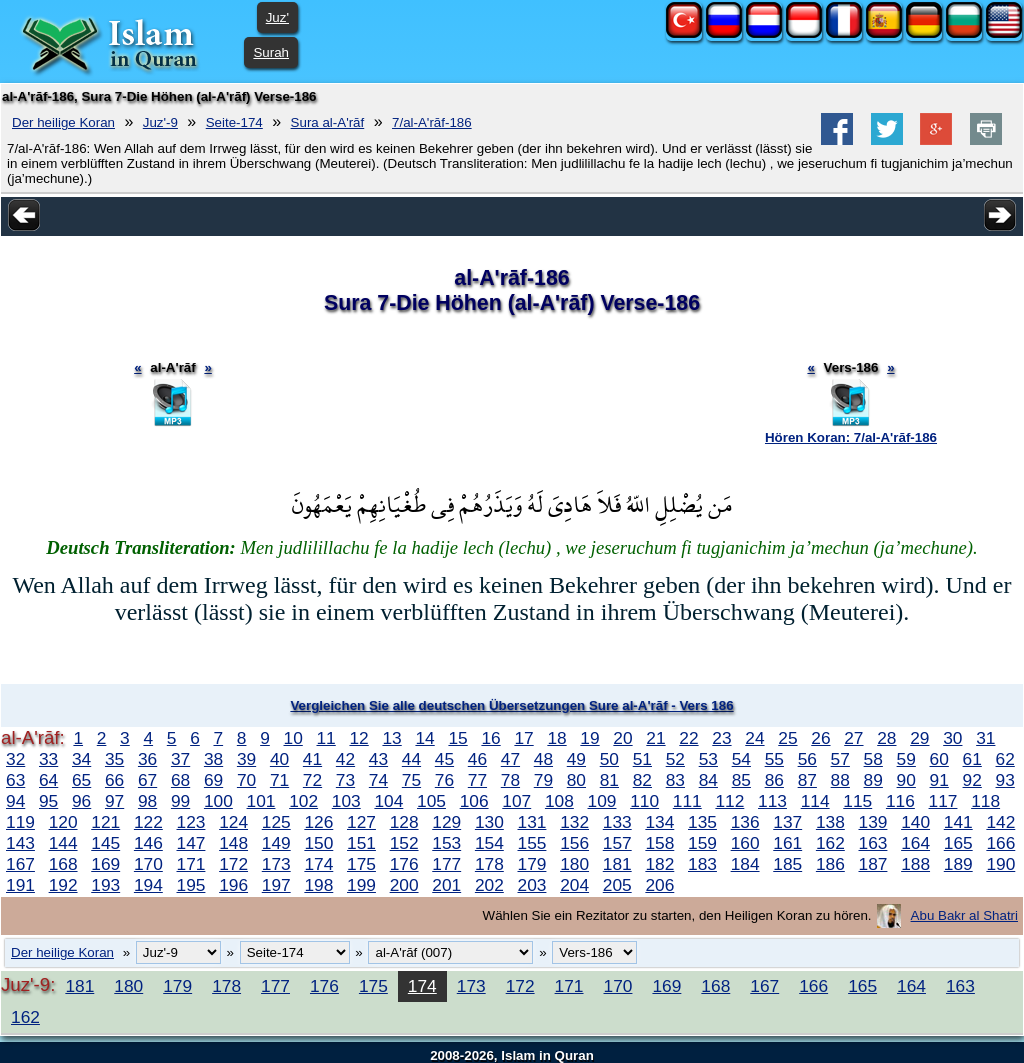  What do you see at coordinates (63, 885) in the screenshot?
I see `192` at bounding box center [63, 885].